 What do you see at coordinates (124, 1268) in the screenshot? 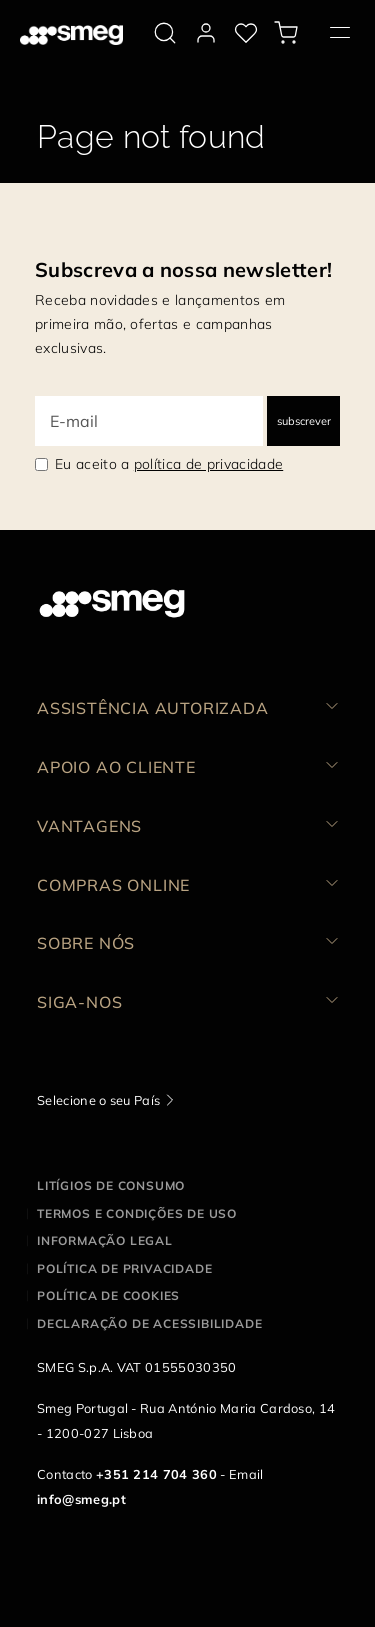
I see `Política de privacidade` at bounding box center [124, 1268].